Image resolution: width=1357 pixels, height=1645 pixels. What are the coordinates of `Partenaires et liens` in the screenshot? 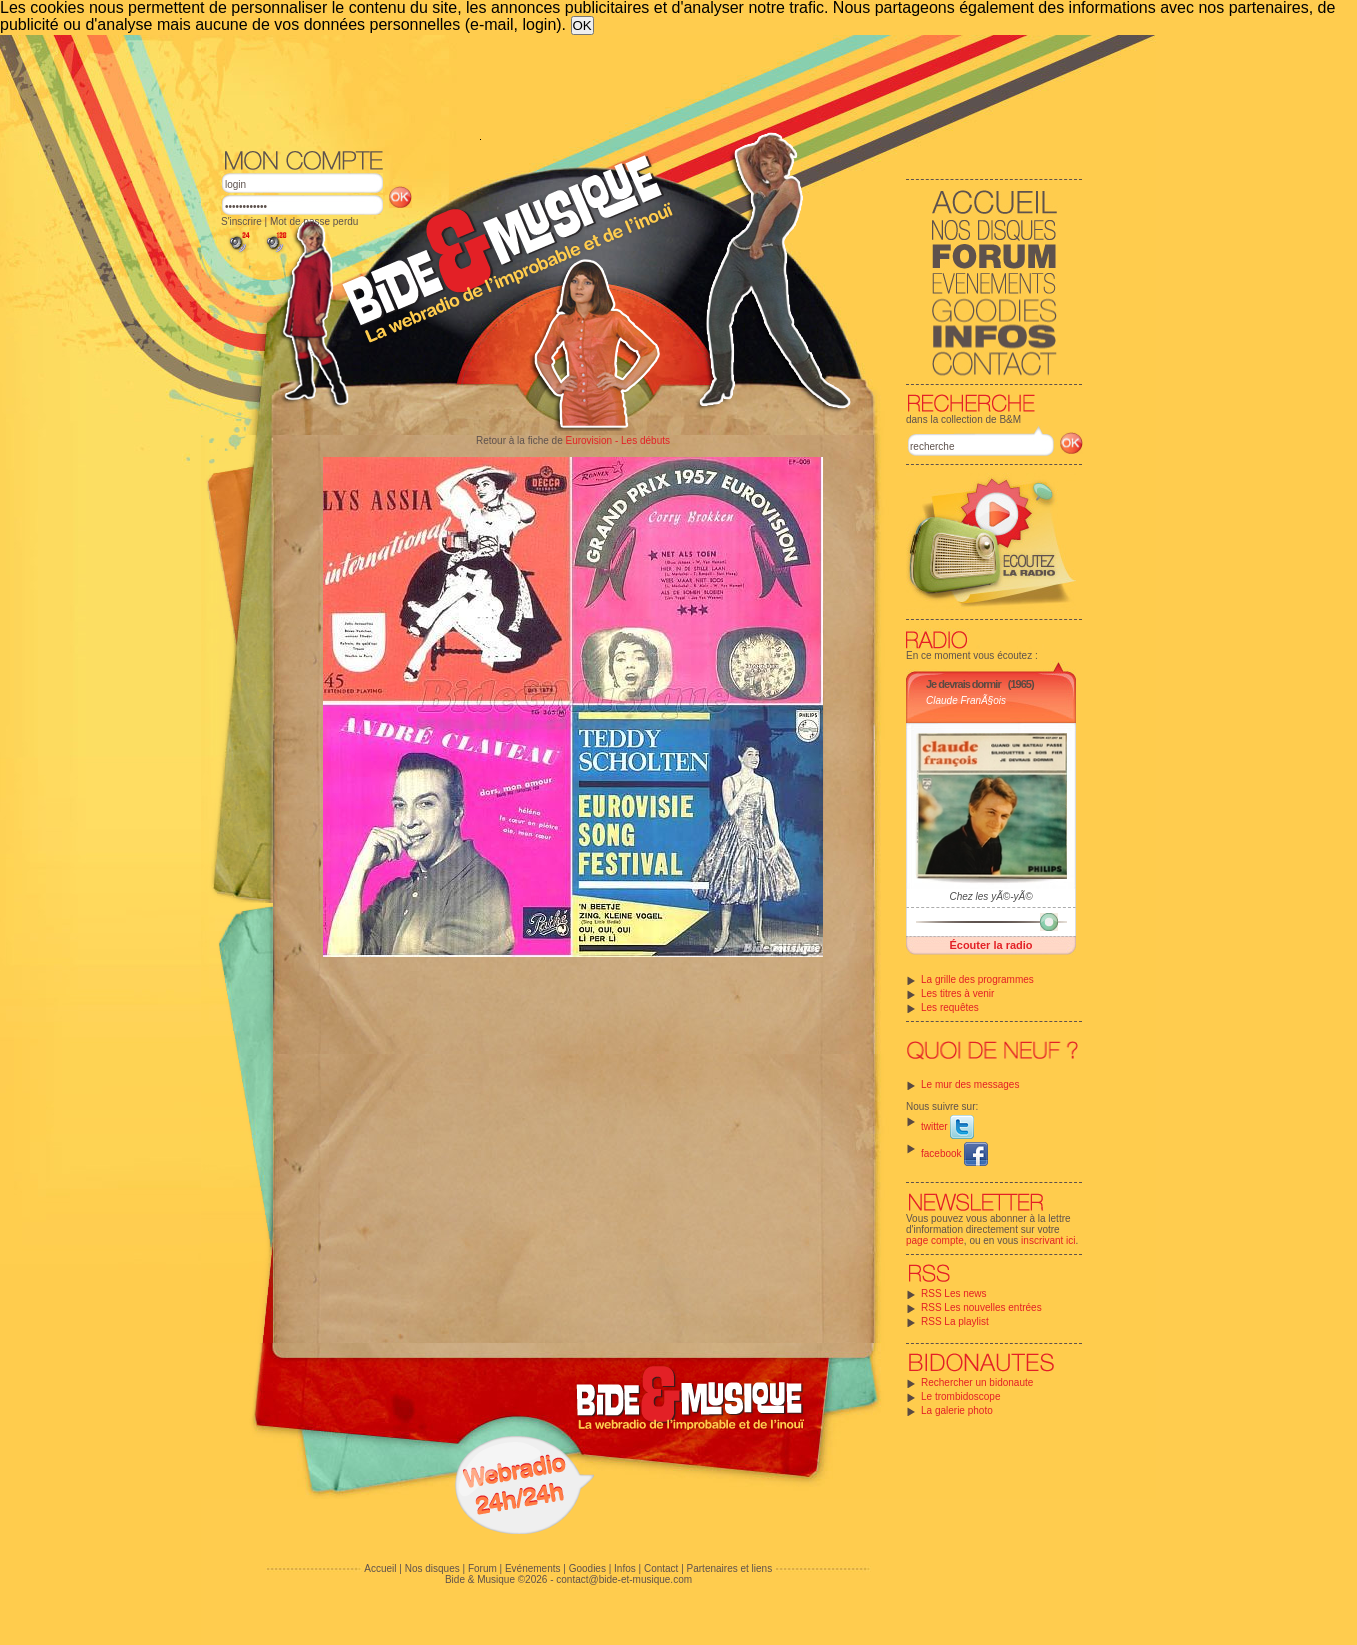 It's located at (730, 1568).